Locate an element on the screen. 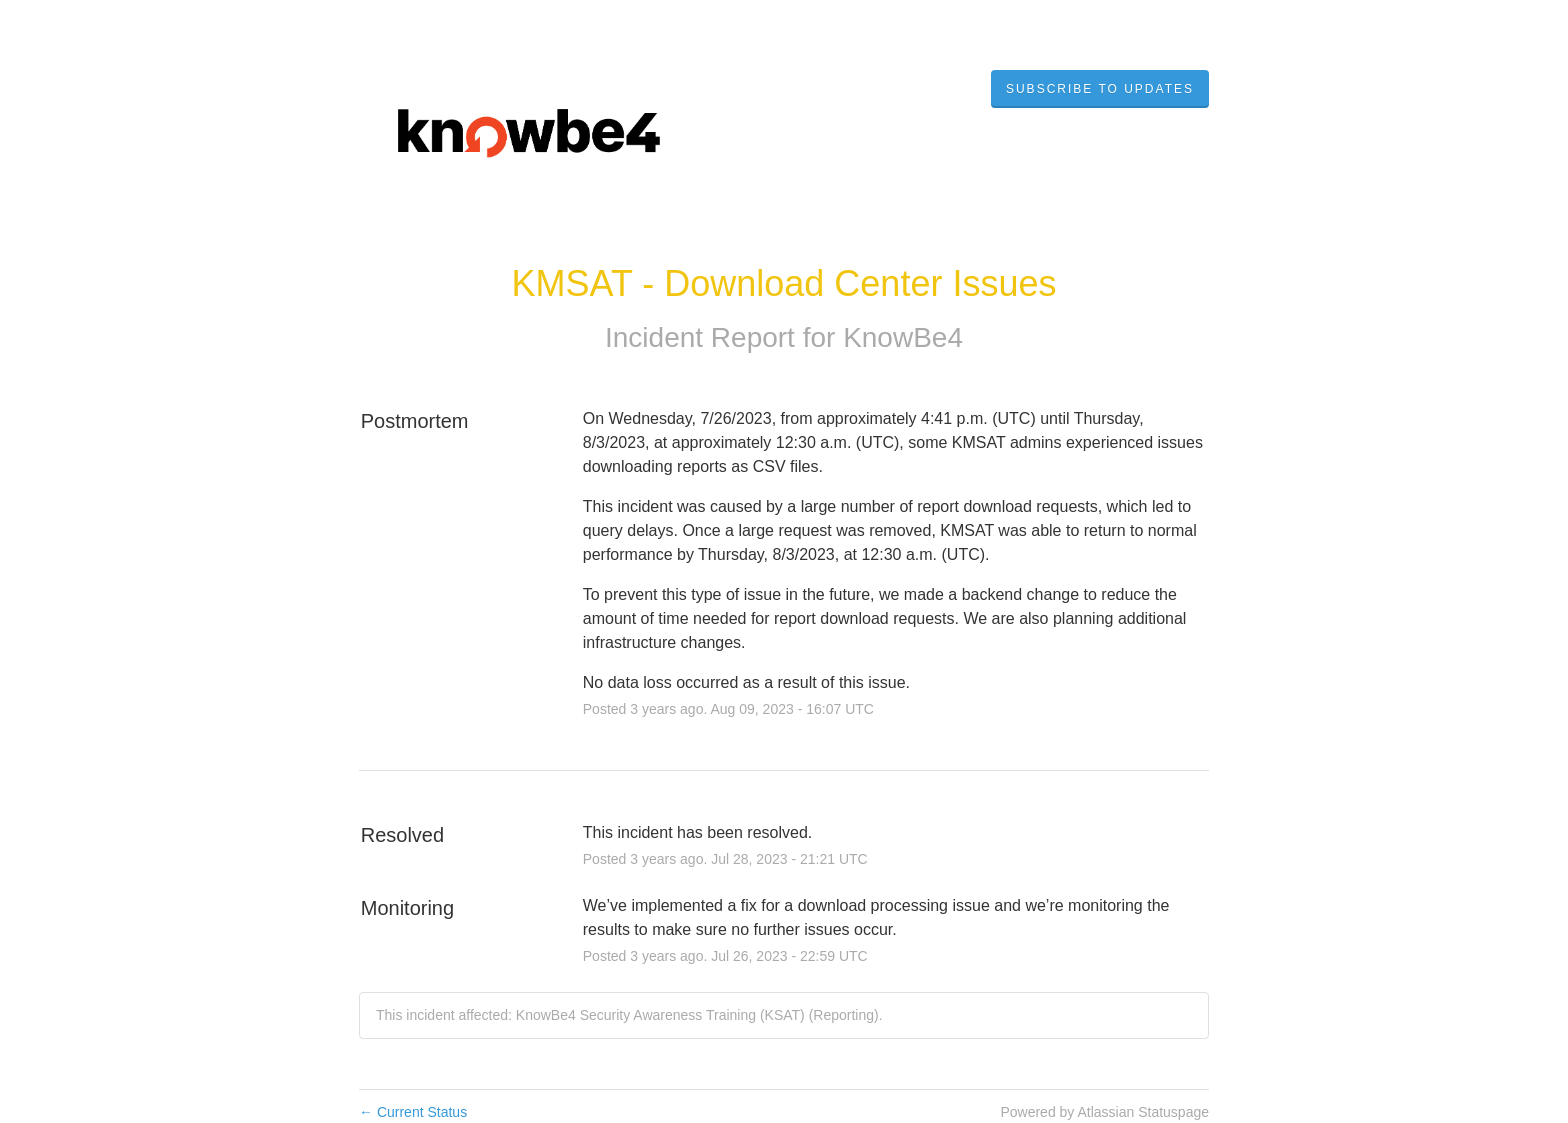  Powered by Atlassian Statuspage is located at coordinates (1104, 1112).